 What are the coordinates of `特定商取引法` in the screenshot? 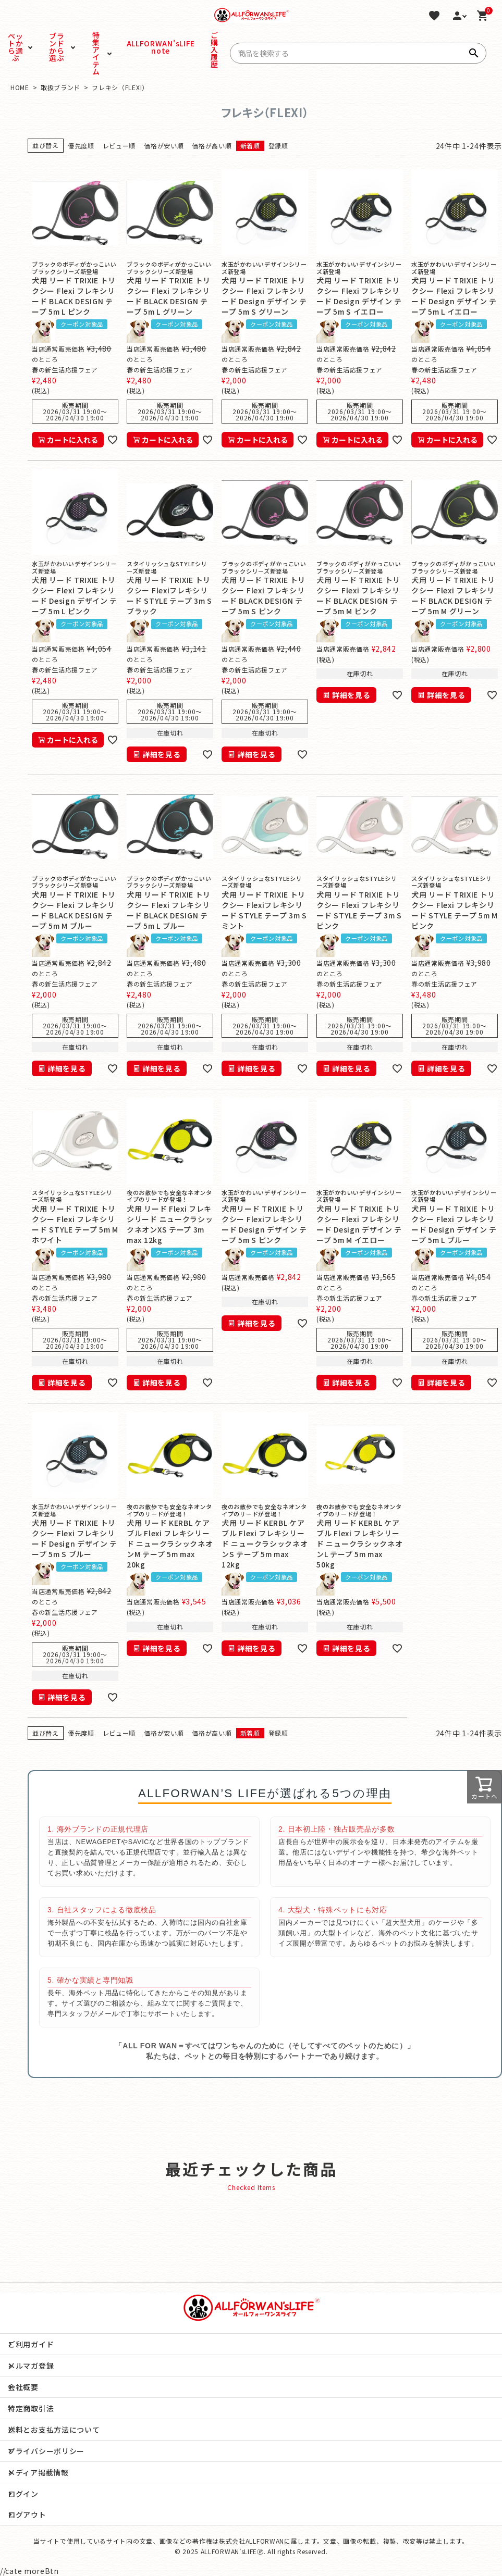 It's located at (31, 2408).